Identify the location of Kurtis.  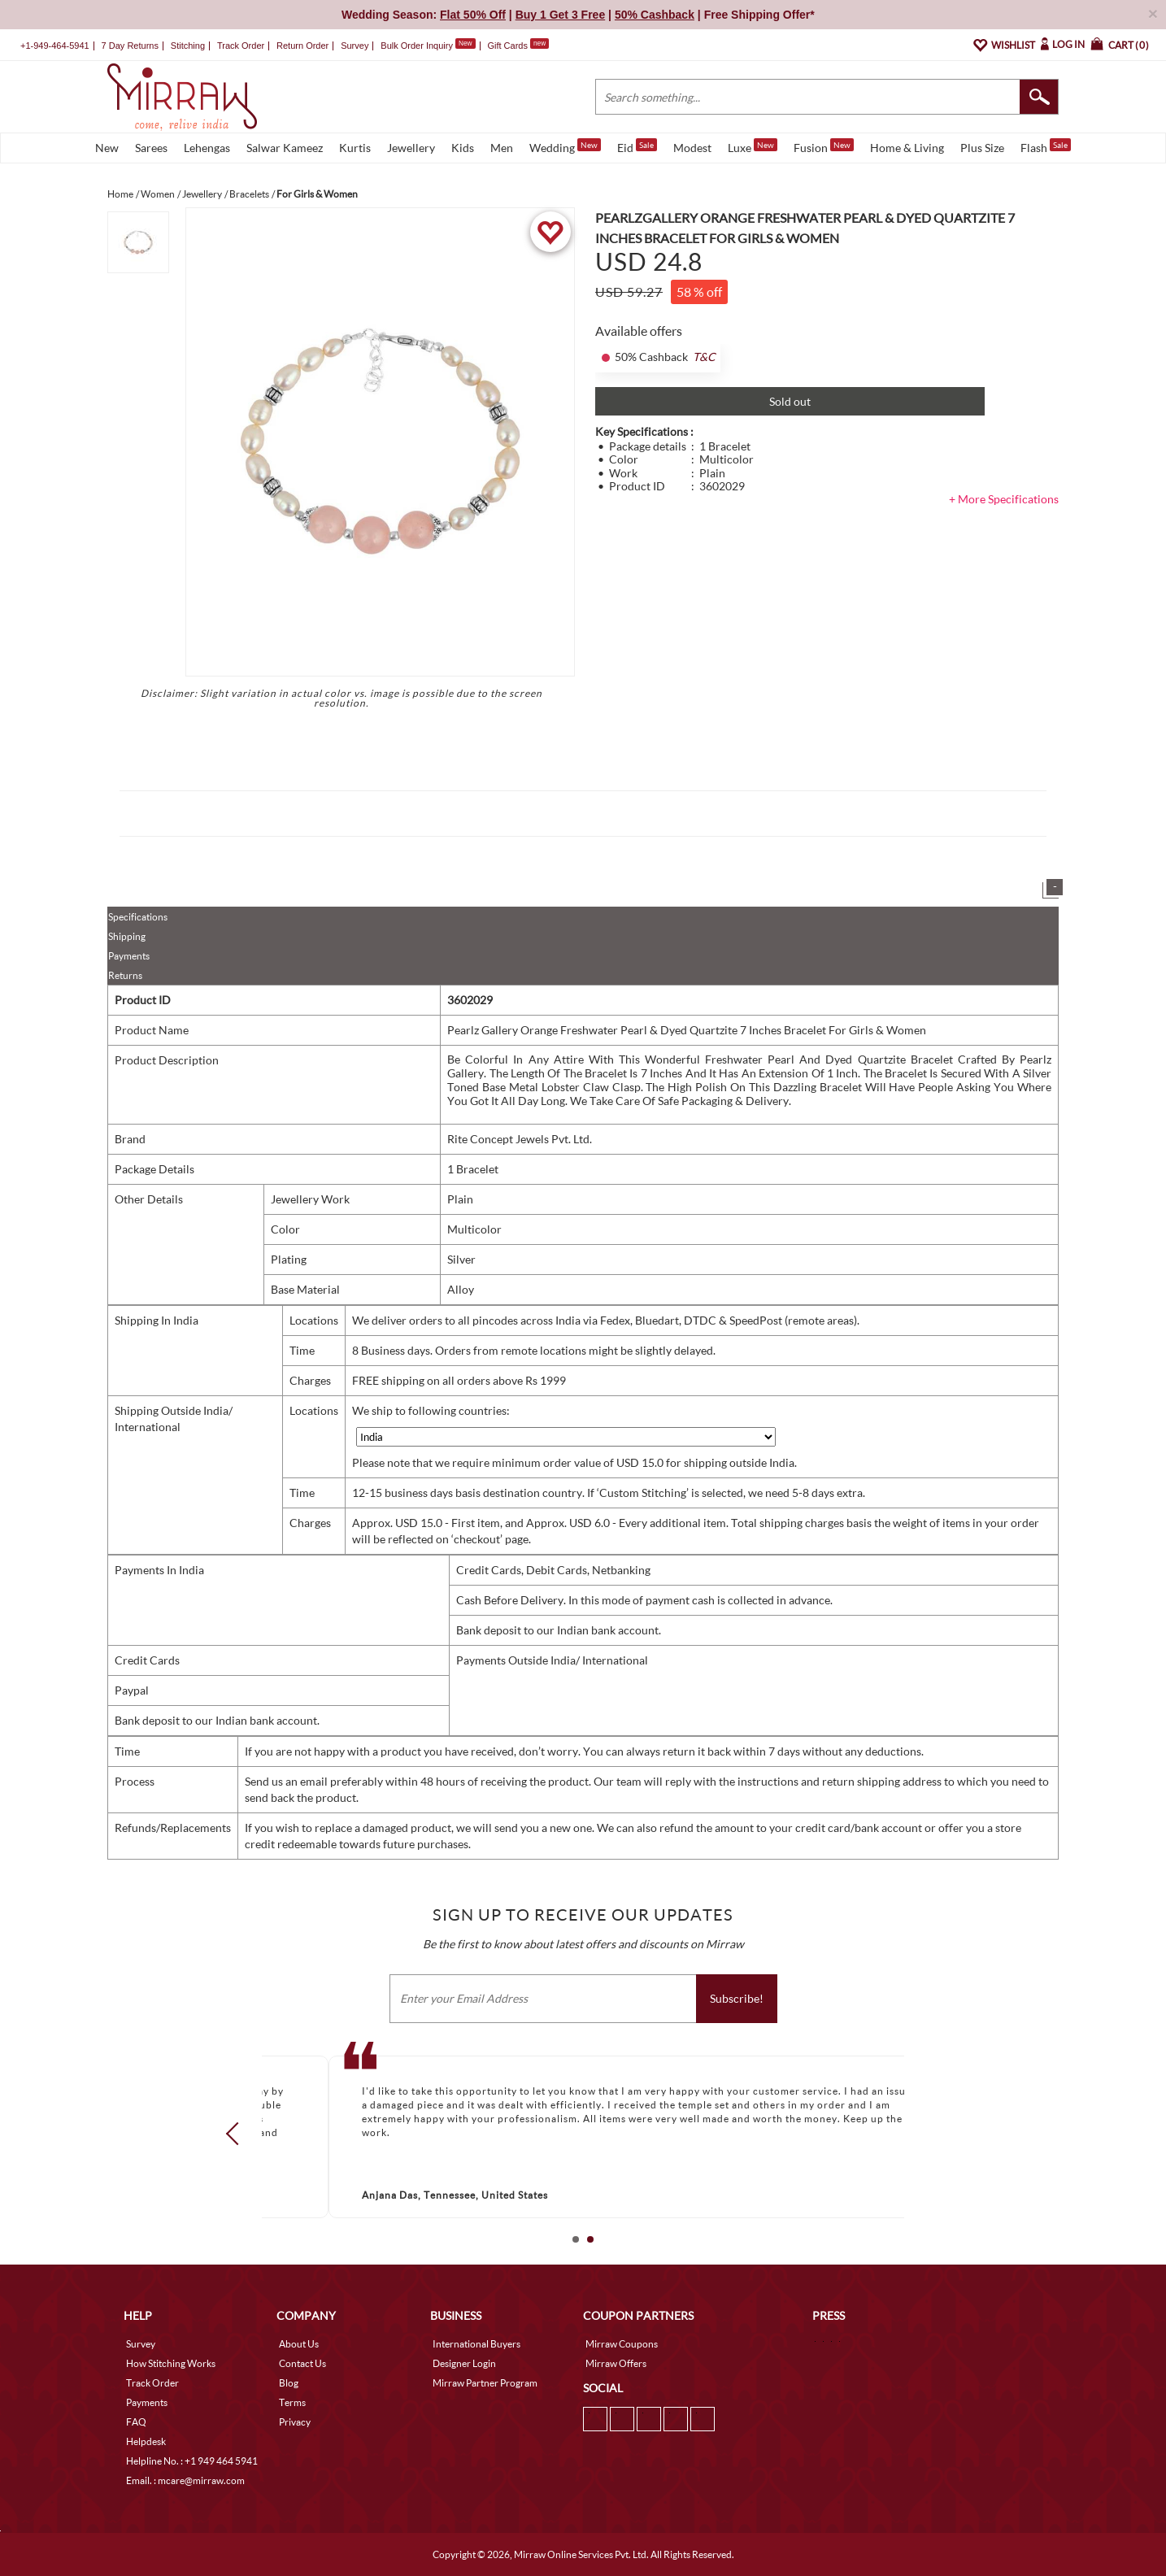
(355, 147).